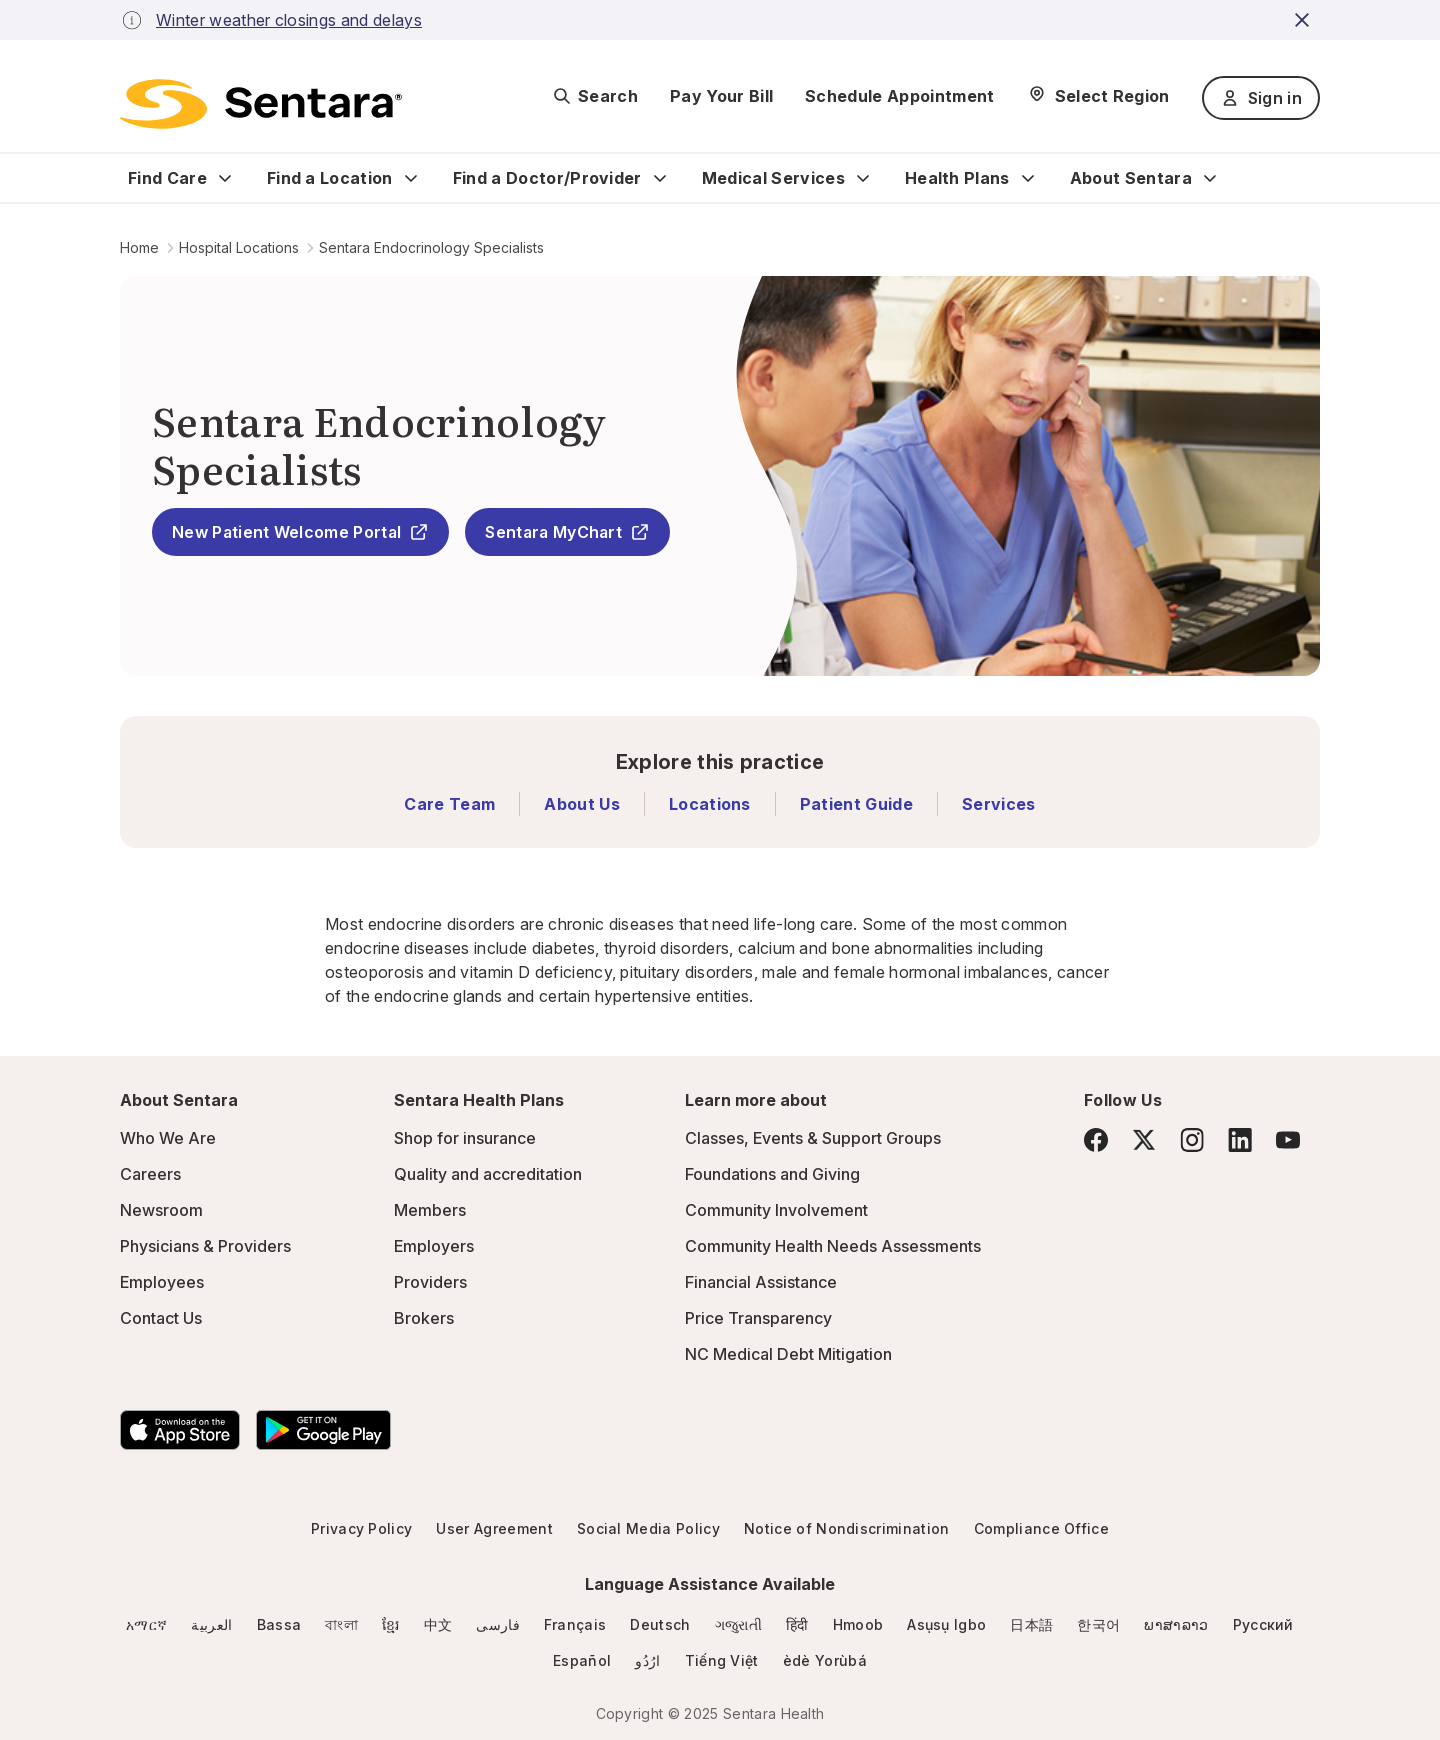 This screenshot has height=1740, width=1440. I want to click on Home, so click(139, 247).